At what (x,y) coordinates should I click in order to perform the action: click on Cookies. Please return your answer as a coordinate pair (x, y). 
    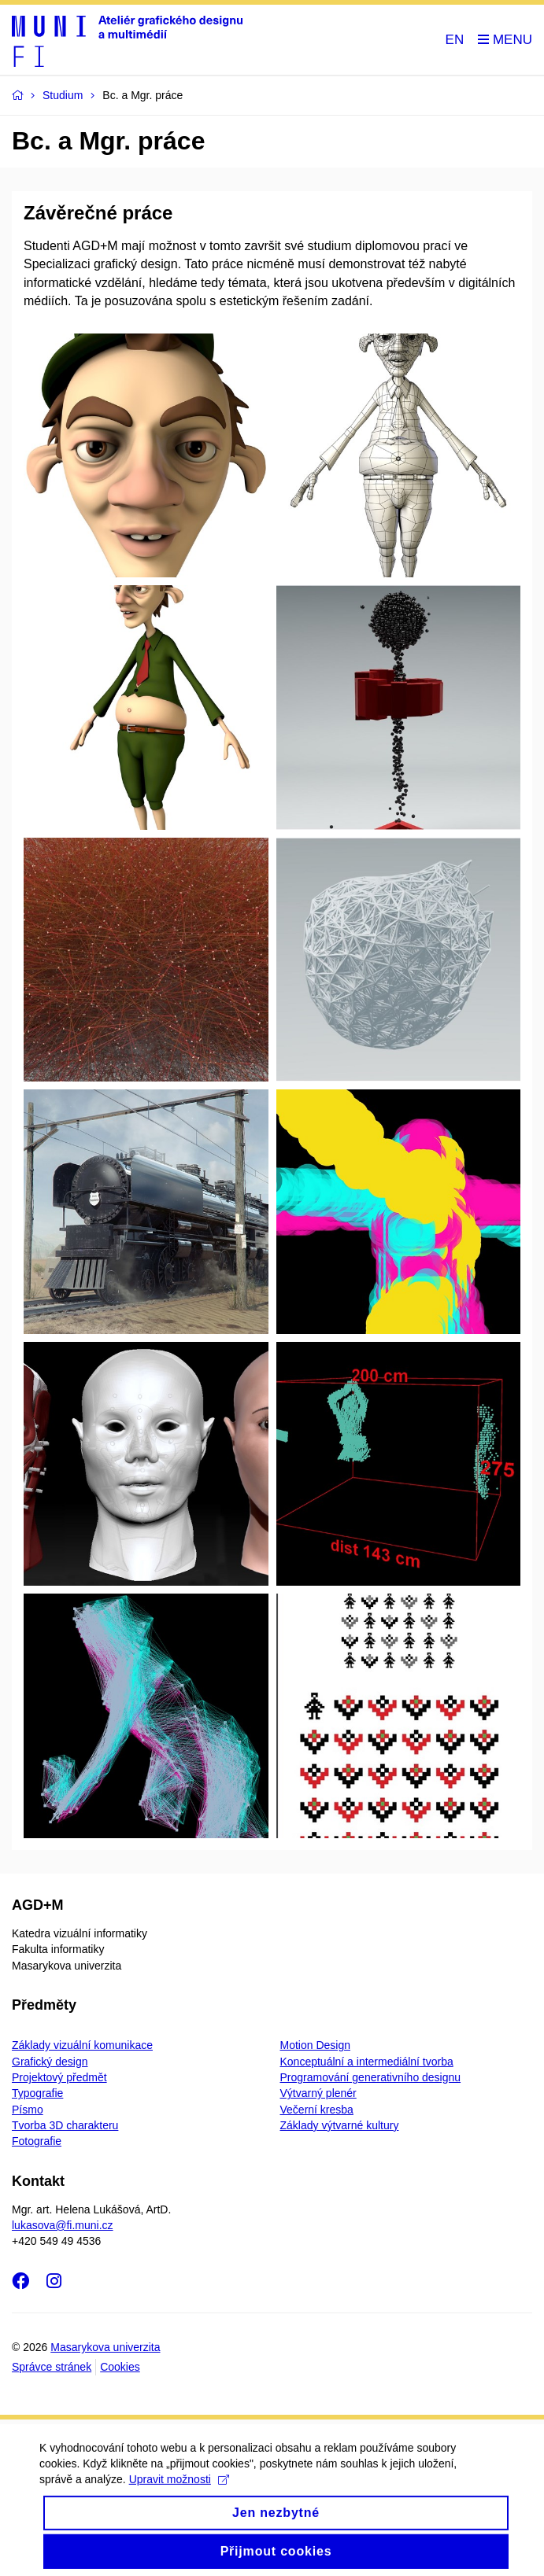
    Looking at the image, I should click on (120, 2366).